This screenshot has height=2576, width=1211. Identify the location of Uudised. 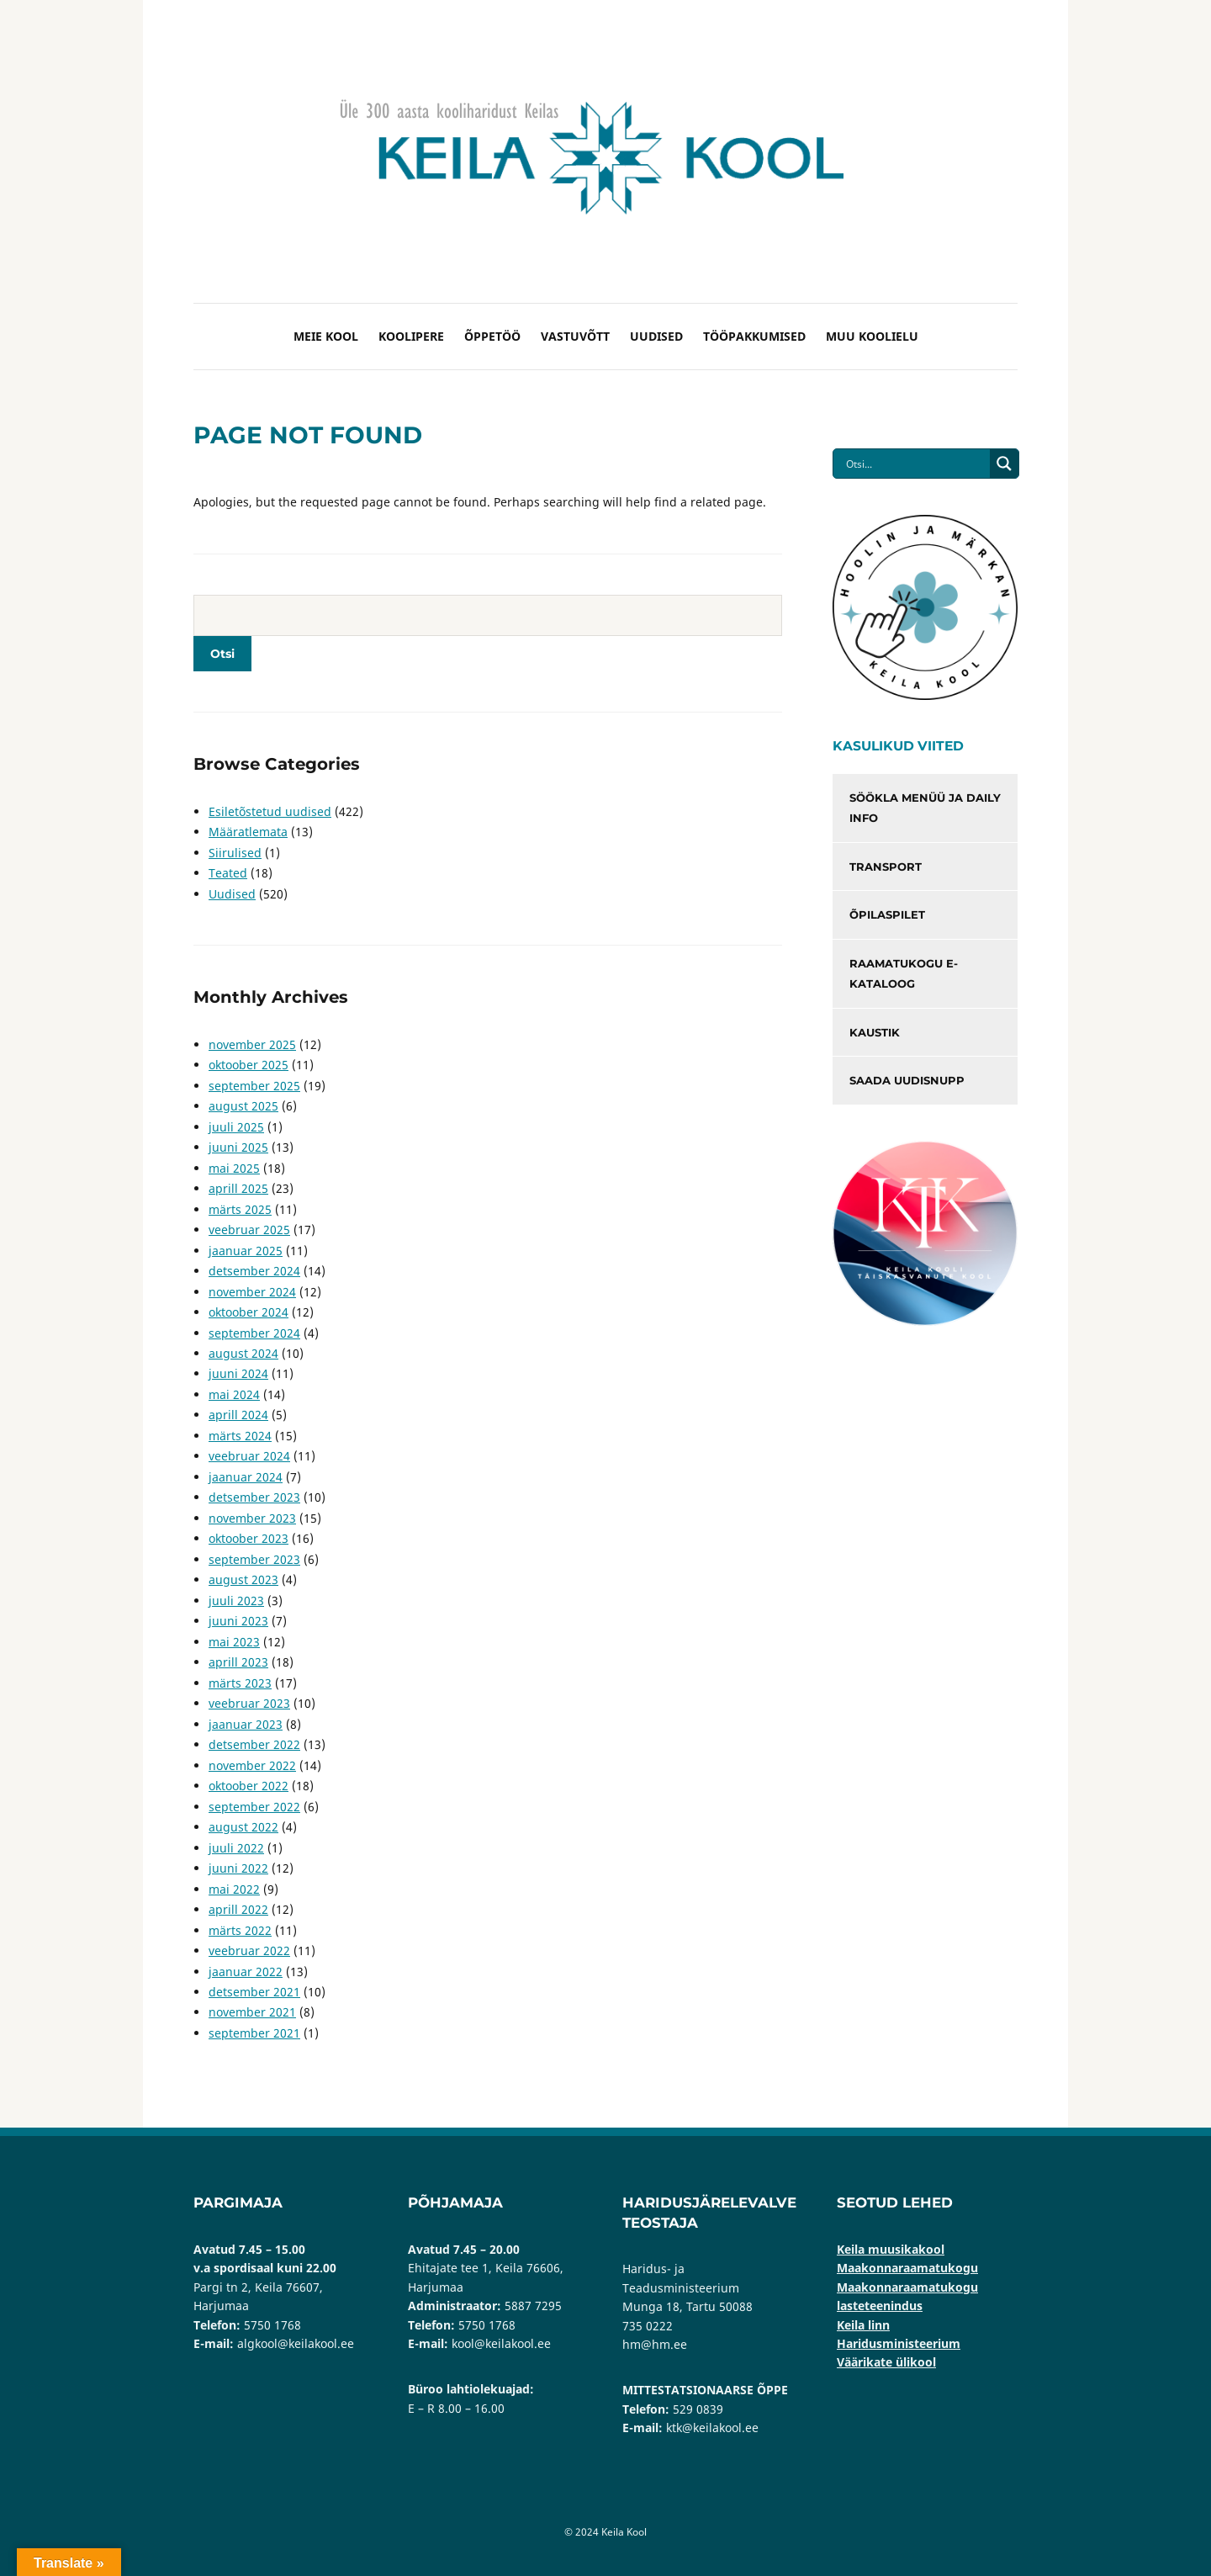
(656, 336).